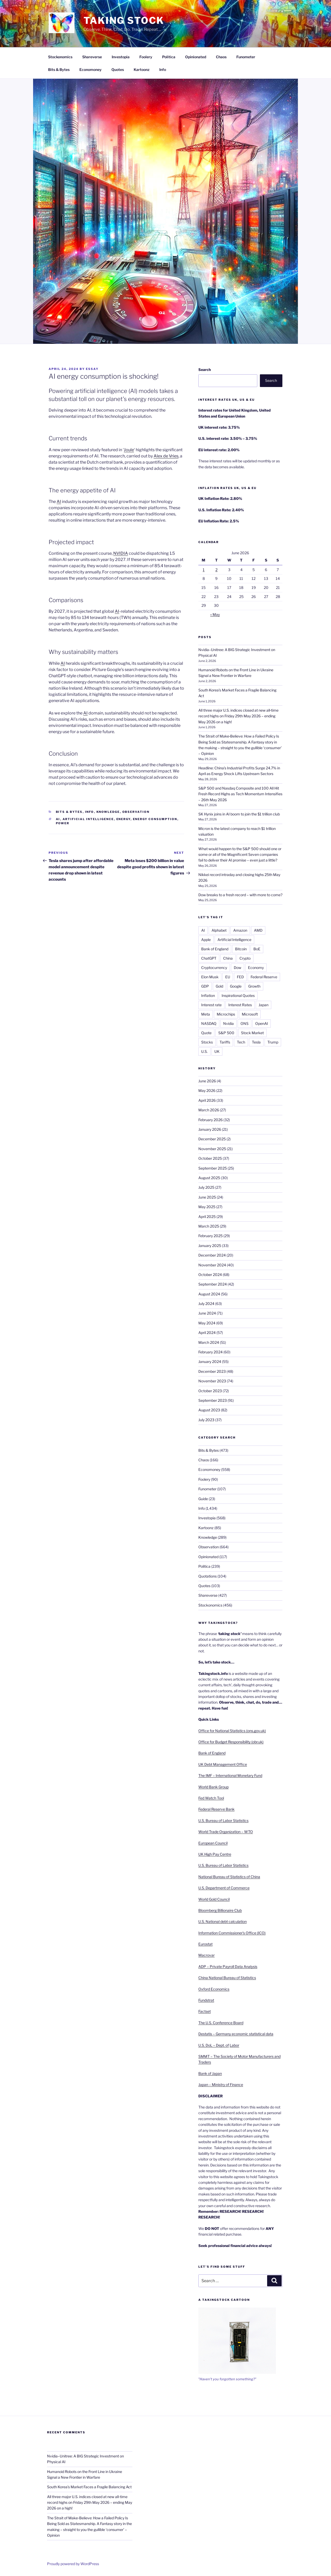 This screenshot has height=2576, width=331. What do you see at coordinates (209, 1361) in the screenshot?
I see `January 2024` at bounding box center [209, 1361].